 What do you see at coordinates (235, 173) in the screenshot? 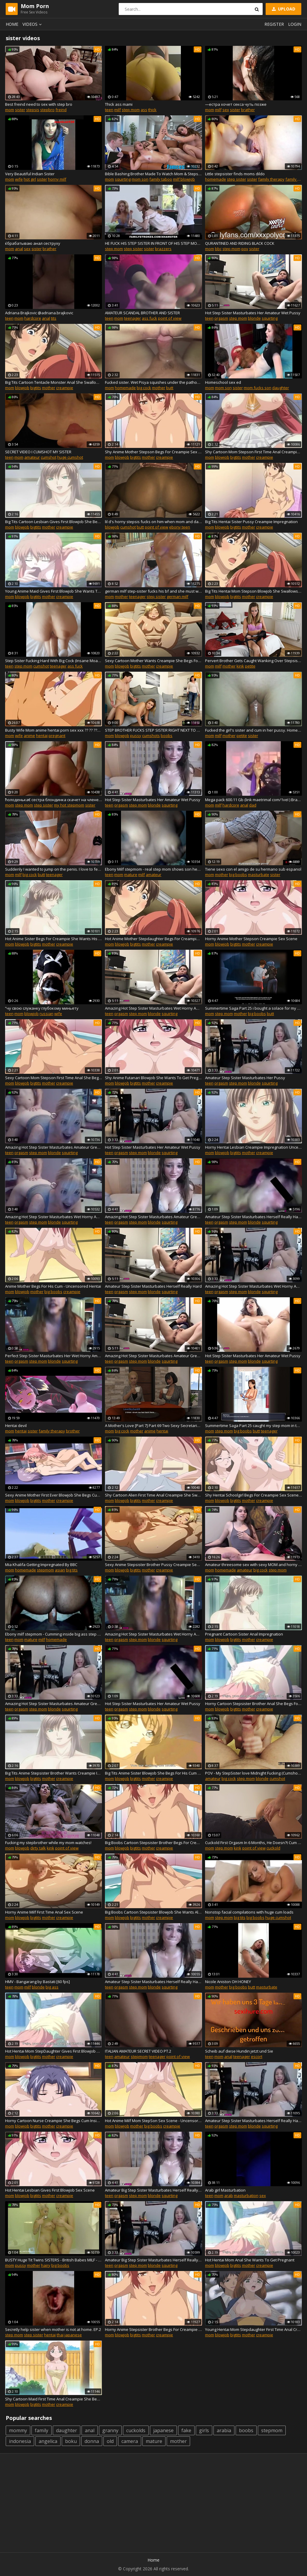
I see `Little stepsister finds moms dildo` at bounding box center [235, 173].